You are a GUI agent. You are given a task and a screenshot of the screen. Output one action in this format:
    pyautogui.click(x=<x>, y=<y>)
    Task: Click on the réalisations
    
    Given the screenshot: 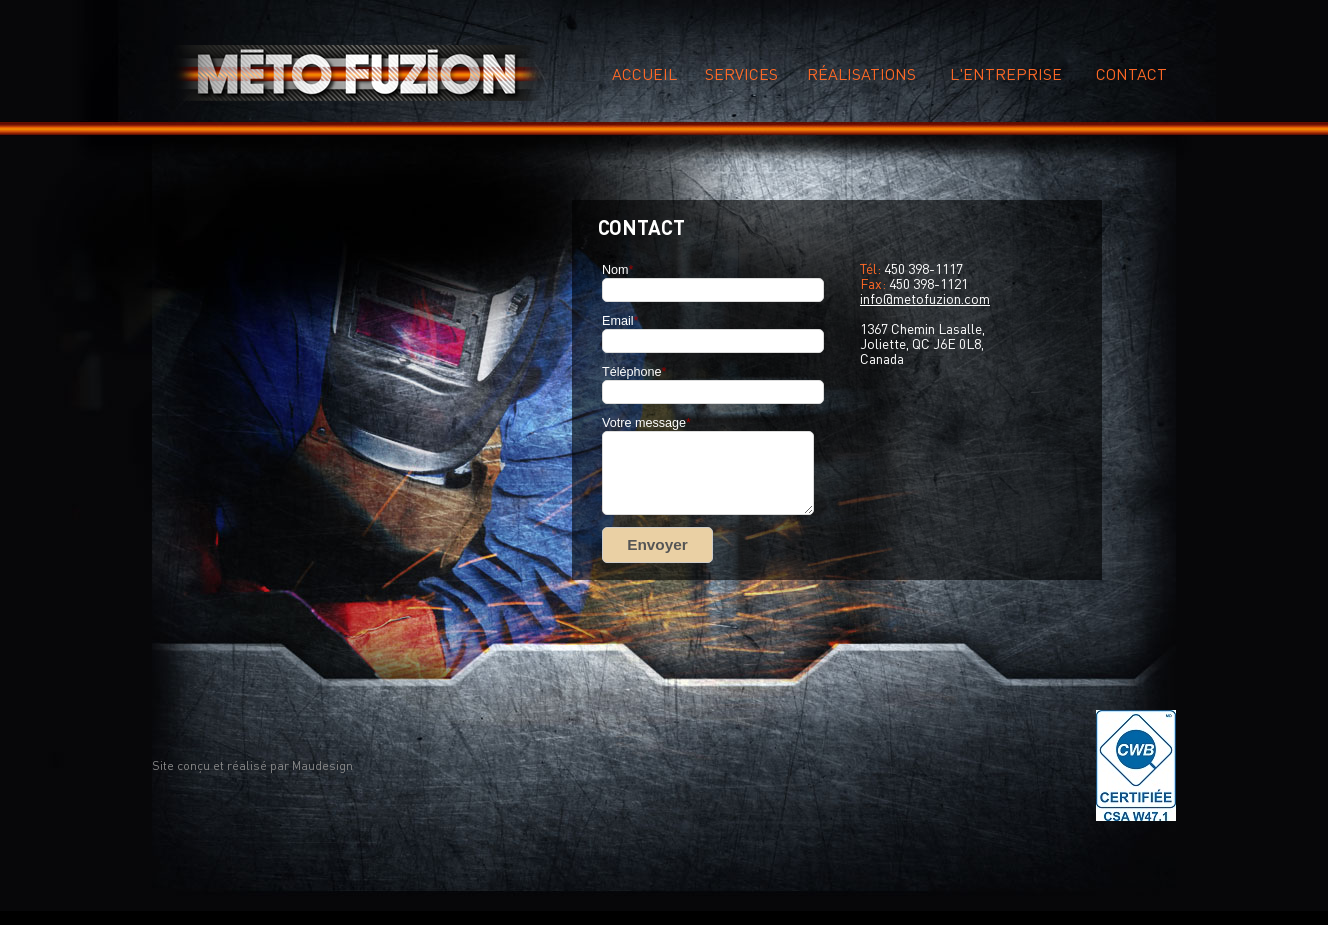 What is the action you would take?
    pyautogui.click(x=861, y=73)
    